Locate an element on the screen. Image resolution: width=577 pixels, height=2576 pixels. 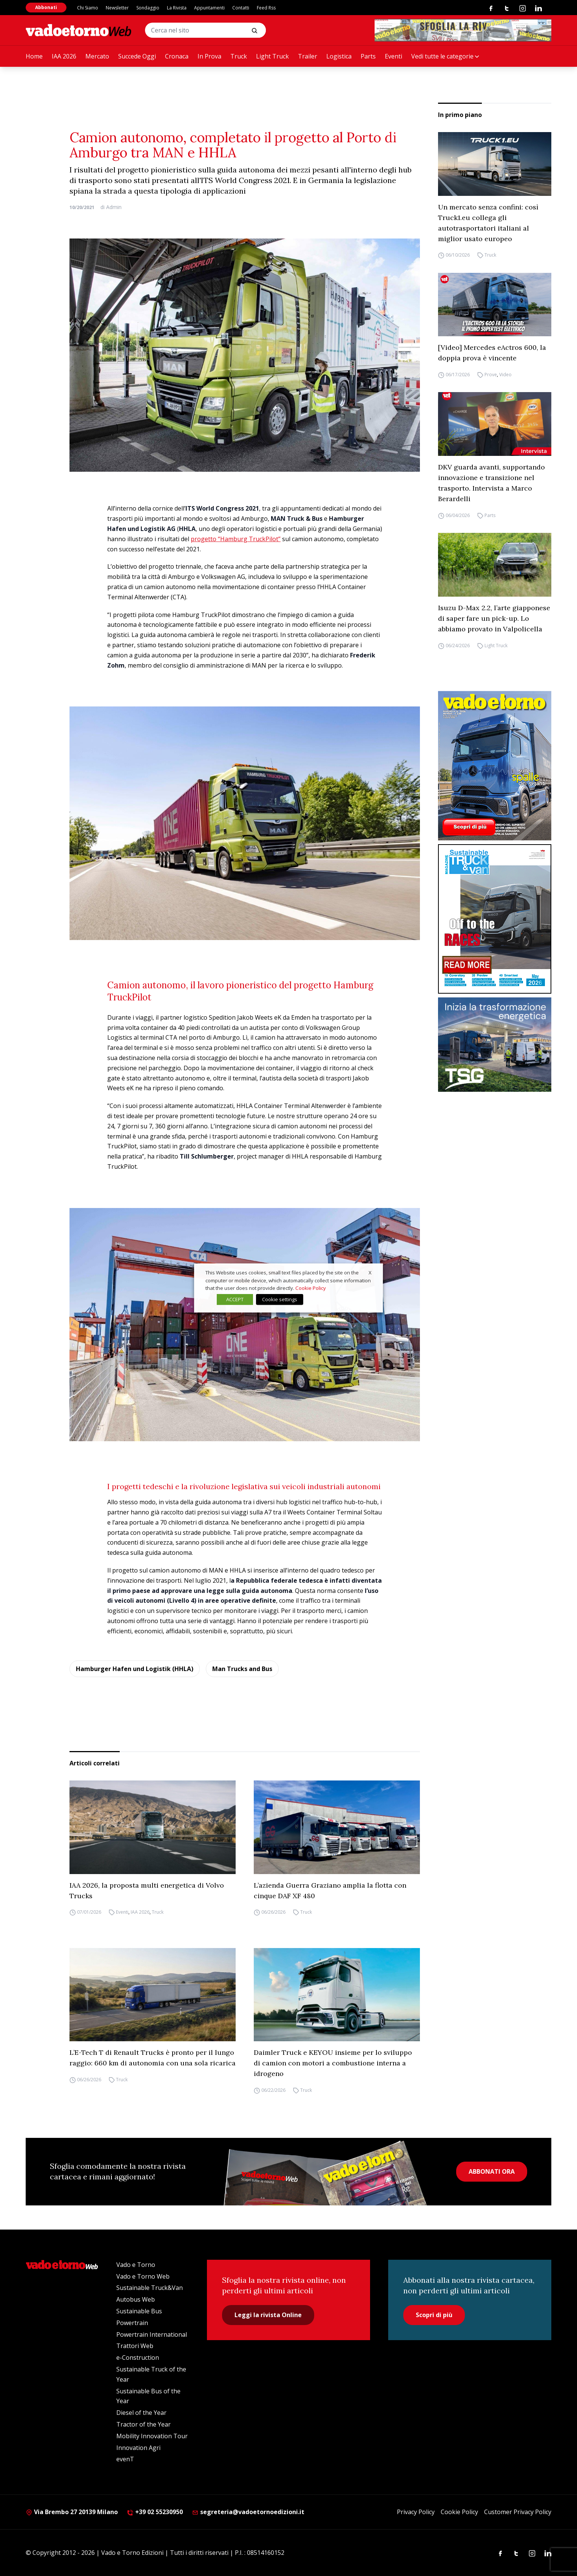
Abbonati is located at coordinates (46, 7).